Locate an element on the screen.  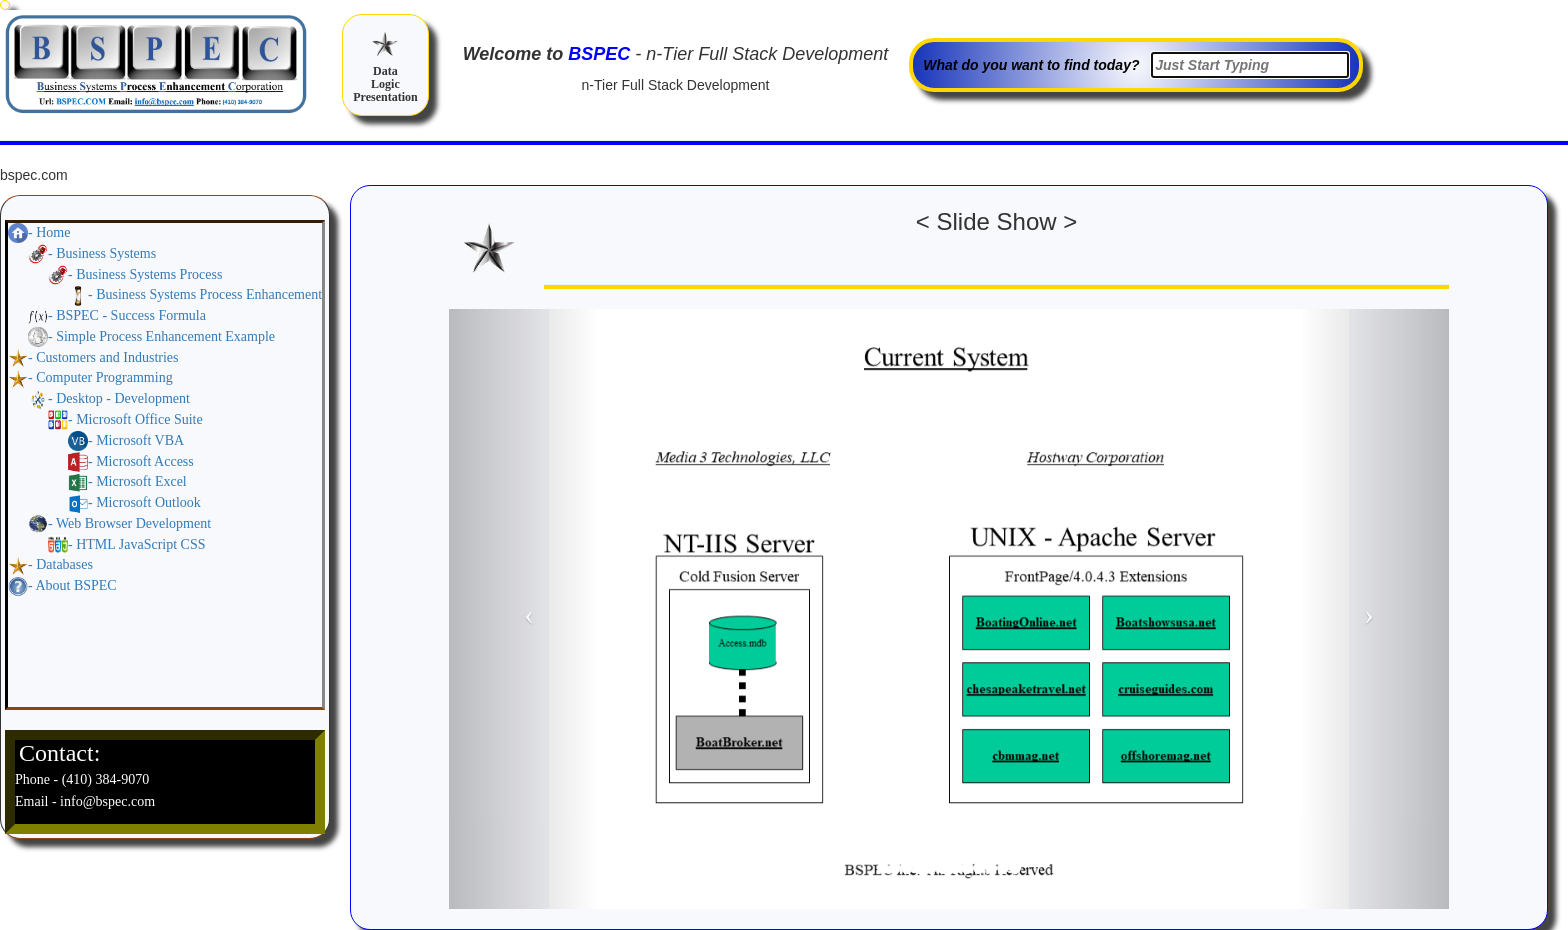
- HTML JavaScript CSS is located at coordinates (137, 544).